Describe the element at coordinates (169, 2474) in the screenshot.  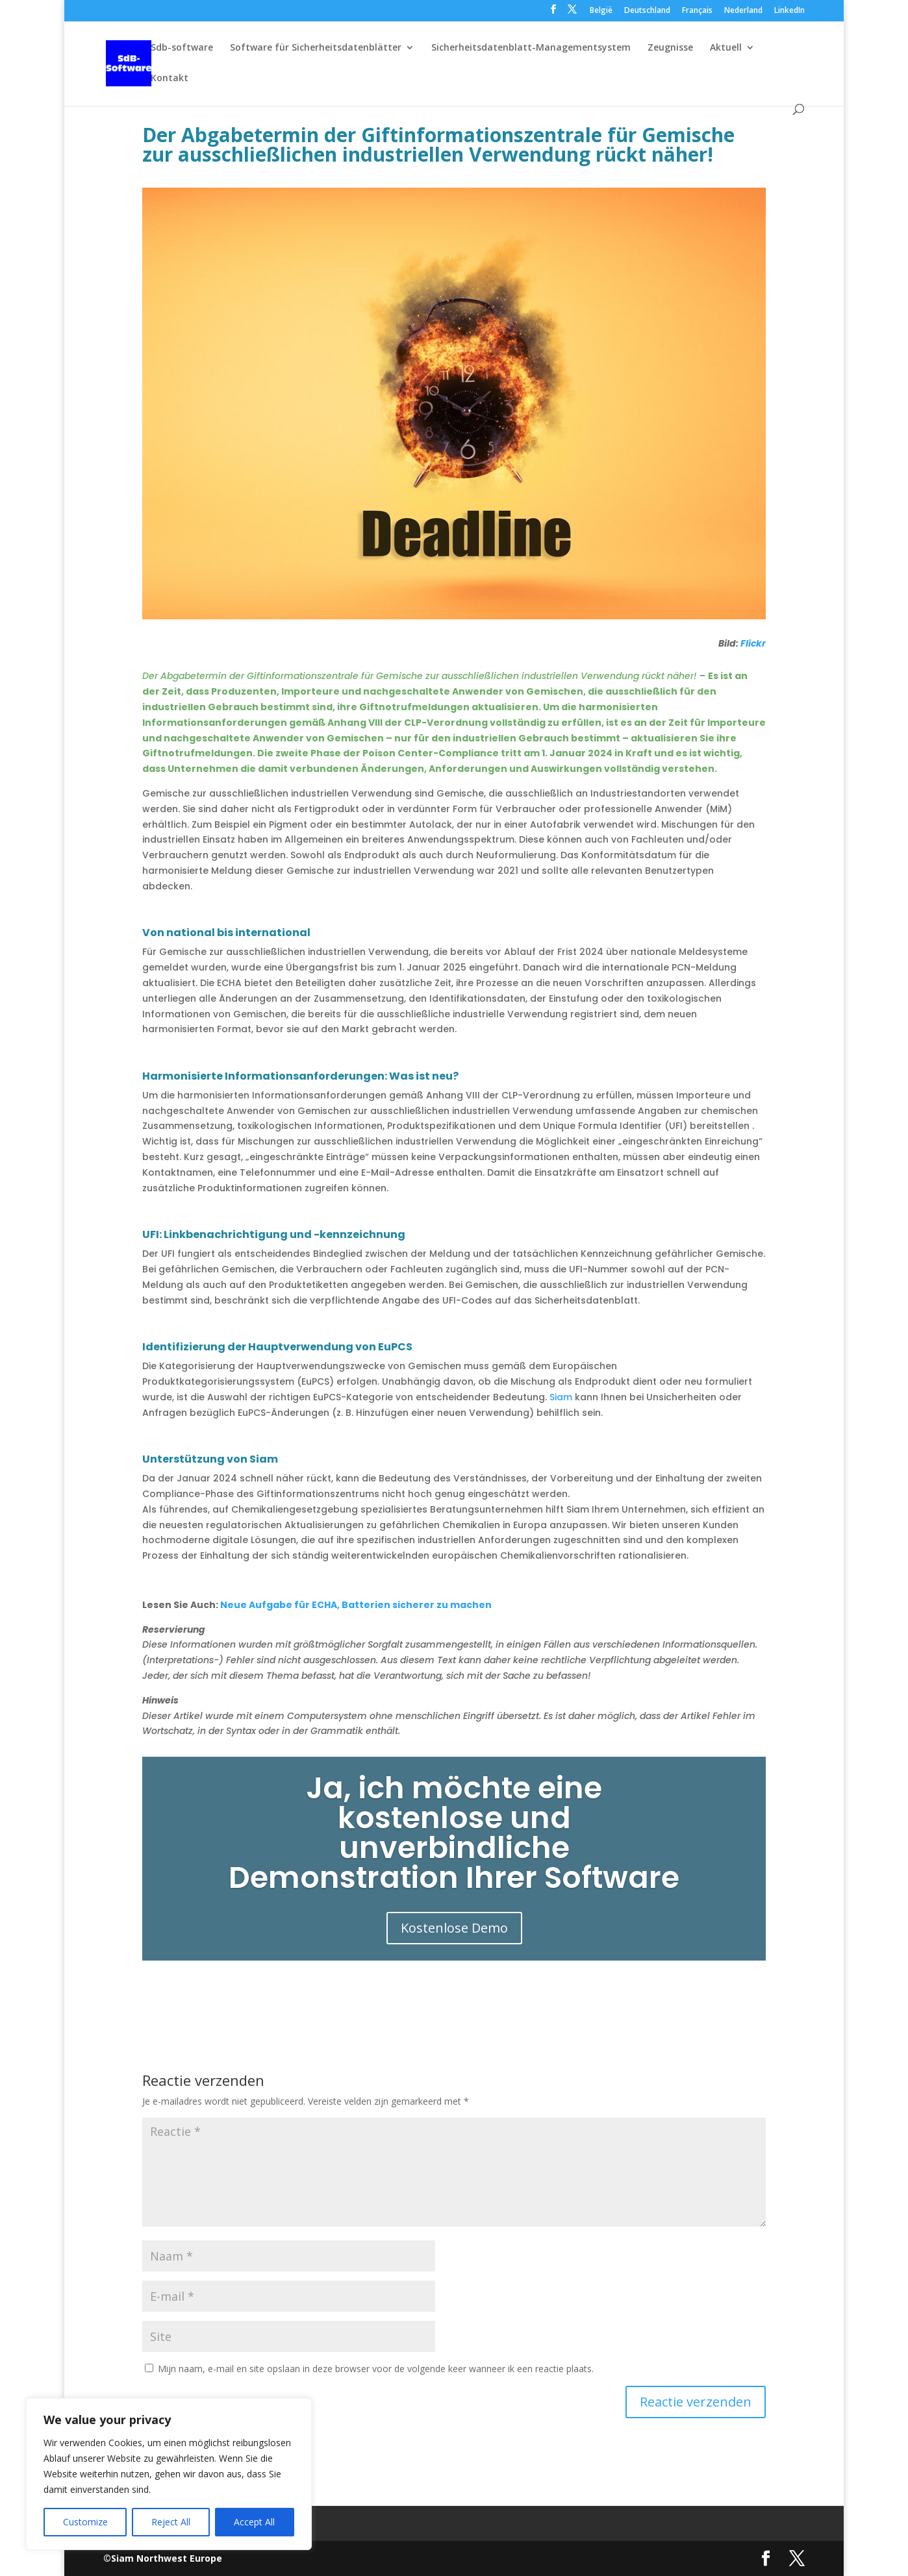
I see `[region]` at that location.